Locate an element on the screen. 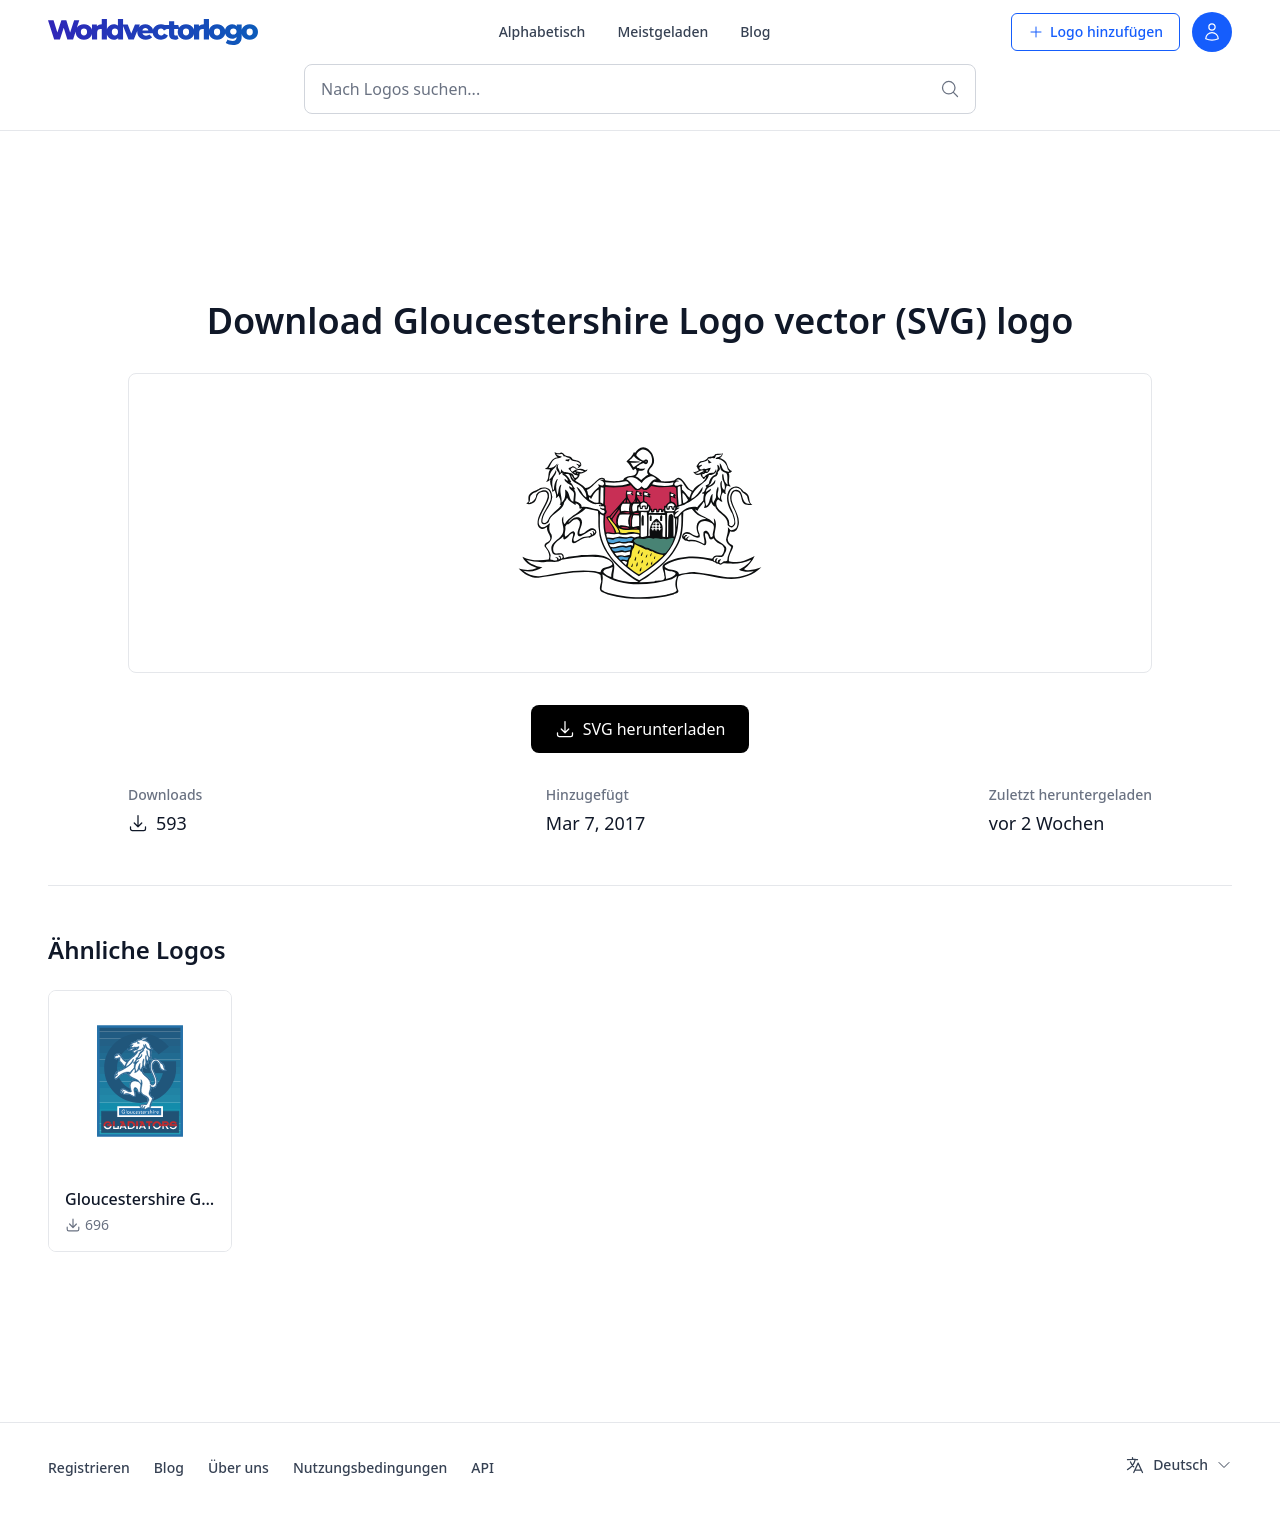 Image resolution: width=1280 pixels, height=1513 pixels. Meistgeladen is located at coordinates (662, 31).